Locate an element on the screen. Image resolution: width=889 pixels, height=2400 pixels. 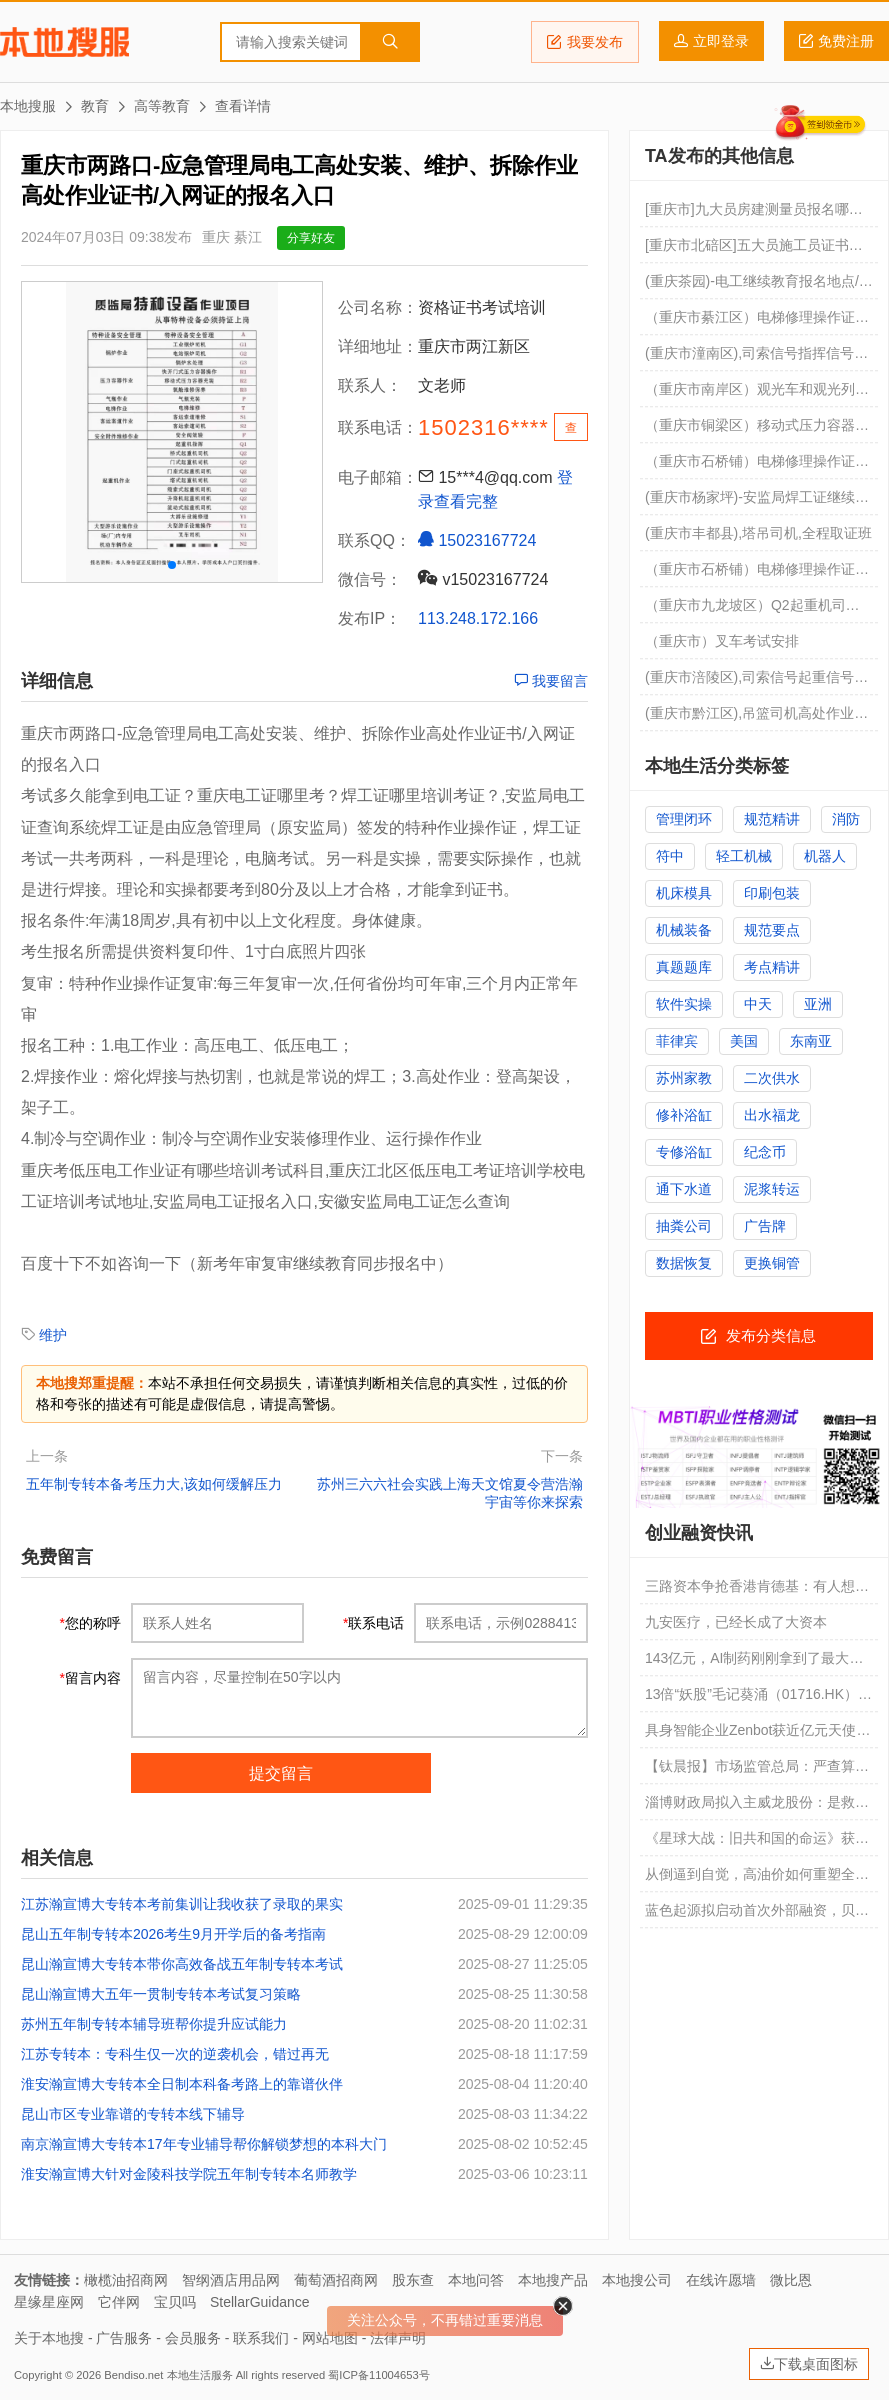
教育 is located at coordinates (95, 106).